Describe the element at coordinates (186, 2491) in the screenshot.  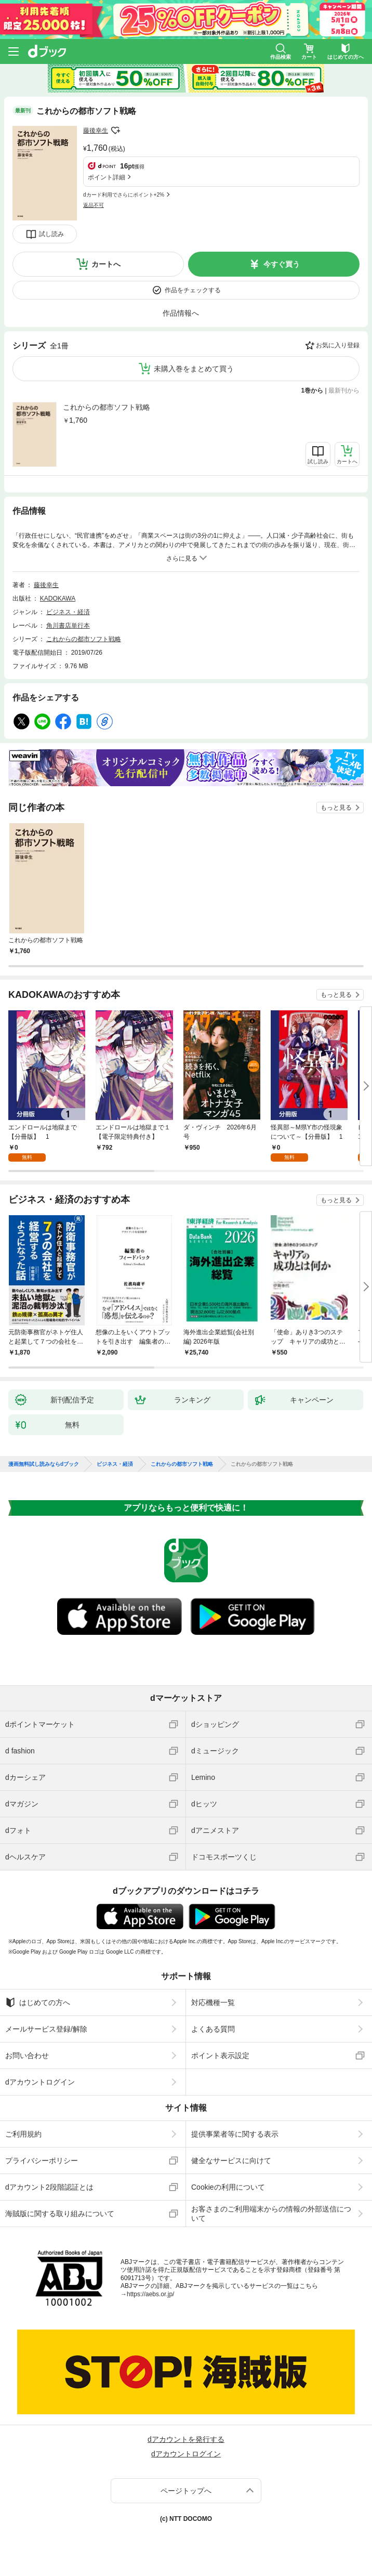
I see `ページトップへ` at that location.